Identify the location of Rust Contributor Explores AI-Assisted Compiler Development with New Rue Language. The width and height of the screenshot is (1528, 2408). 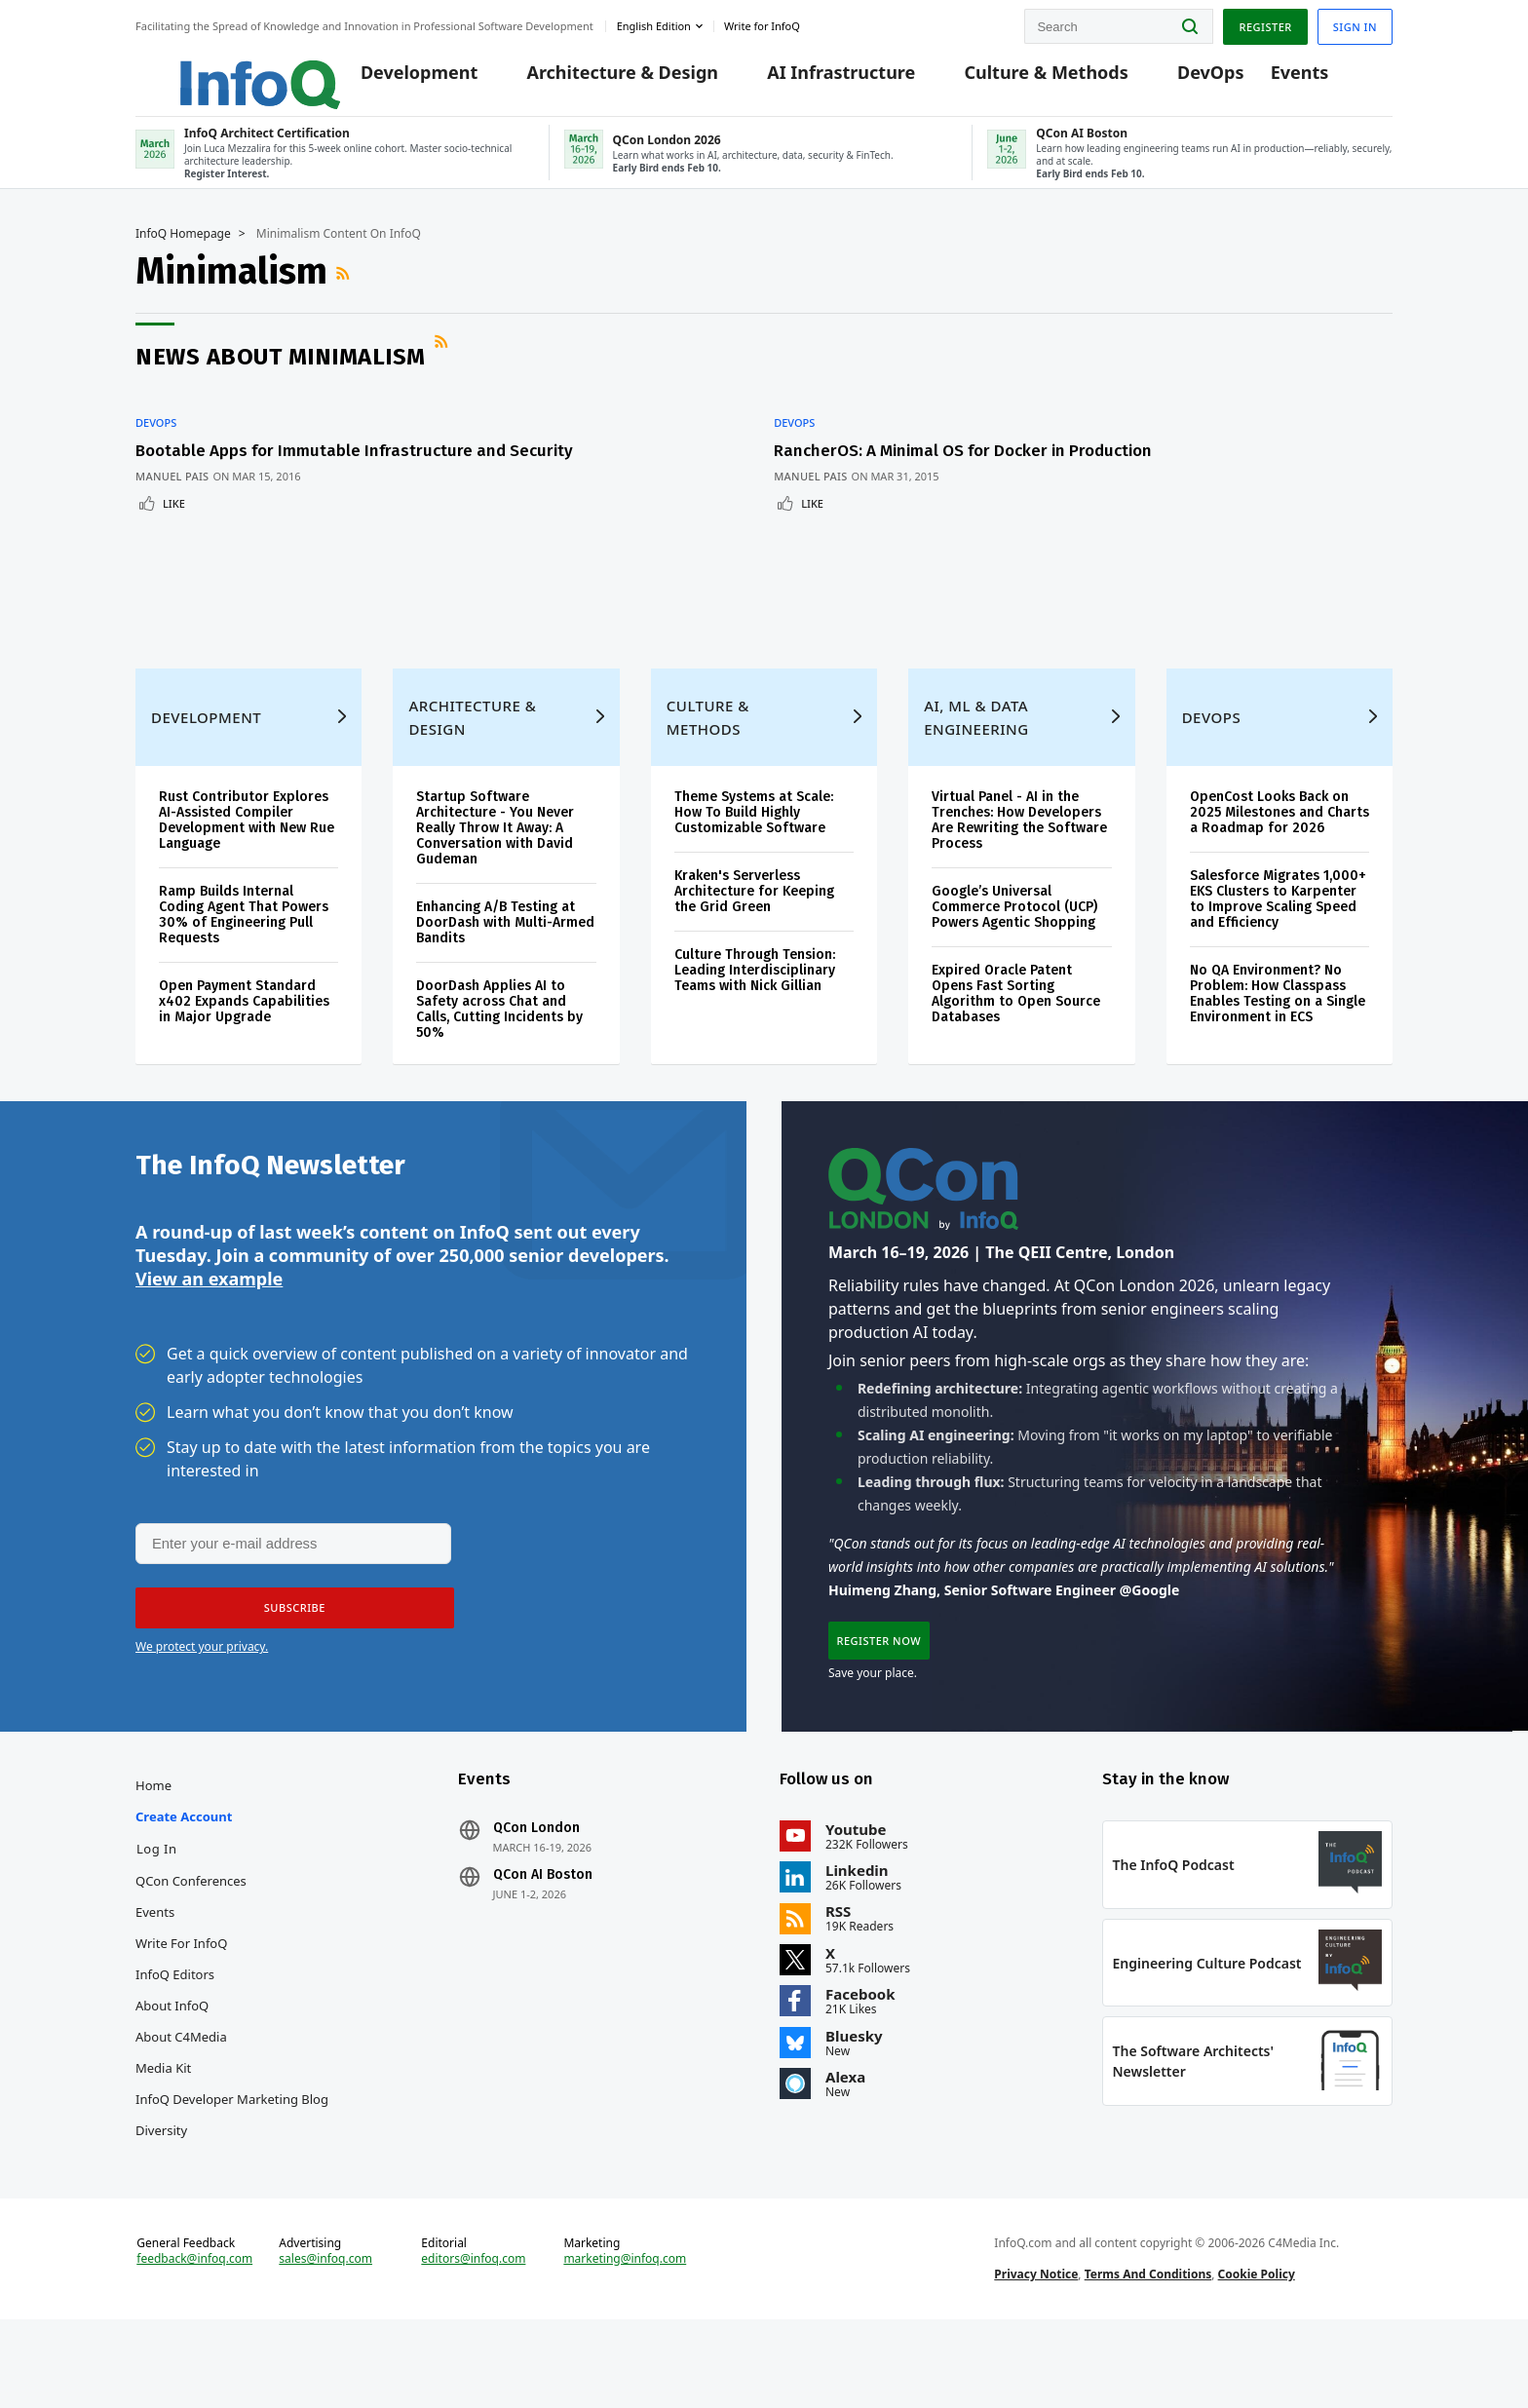
(246, 858).